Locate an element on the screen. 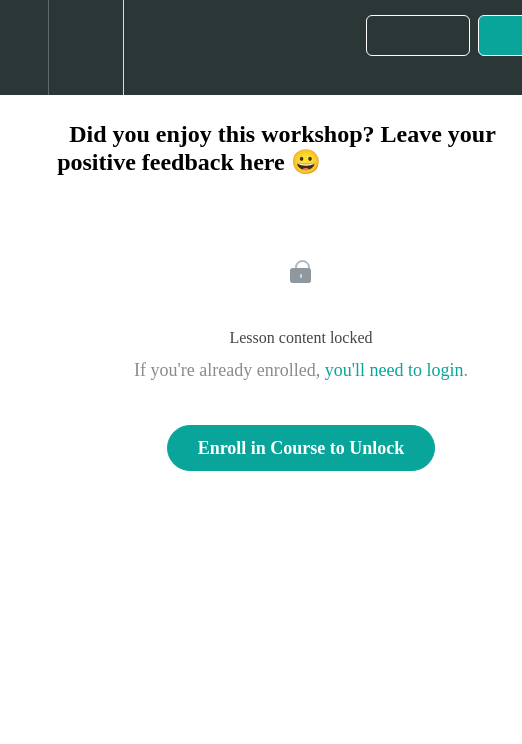 Image resolution: width=522 pixels, height=744 pixels. Enroll in Course to Unlock is located at coordinates (301, 448).